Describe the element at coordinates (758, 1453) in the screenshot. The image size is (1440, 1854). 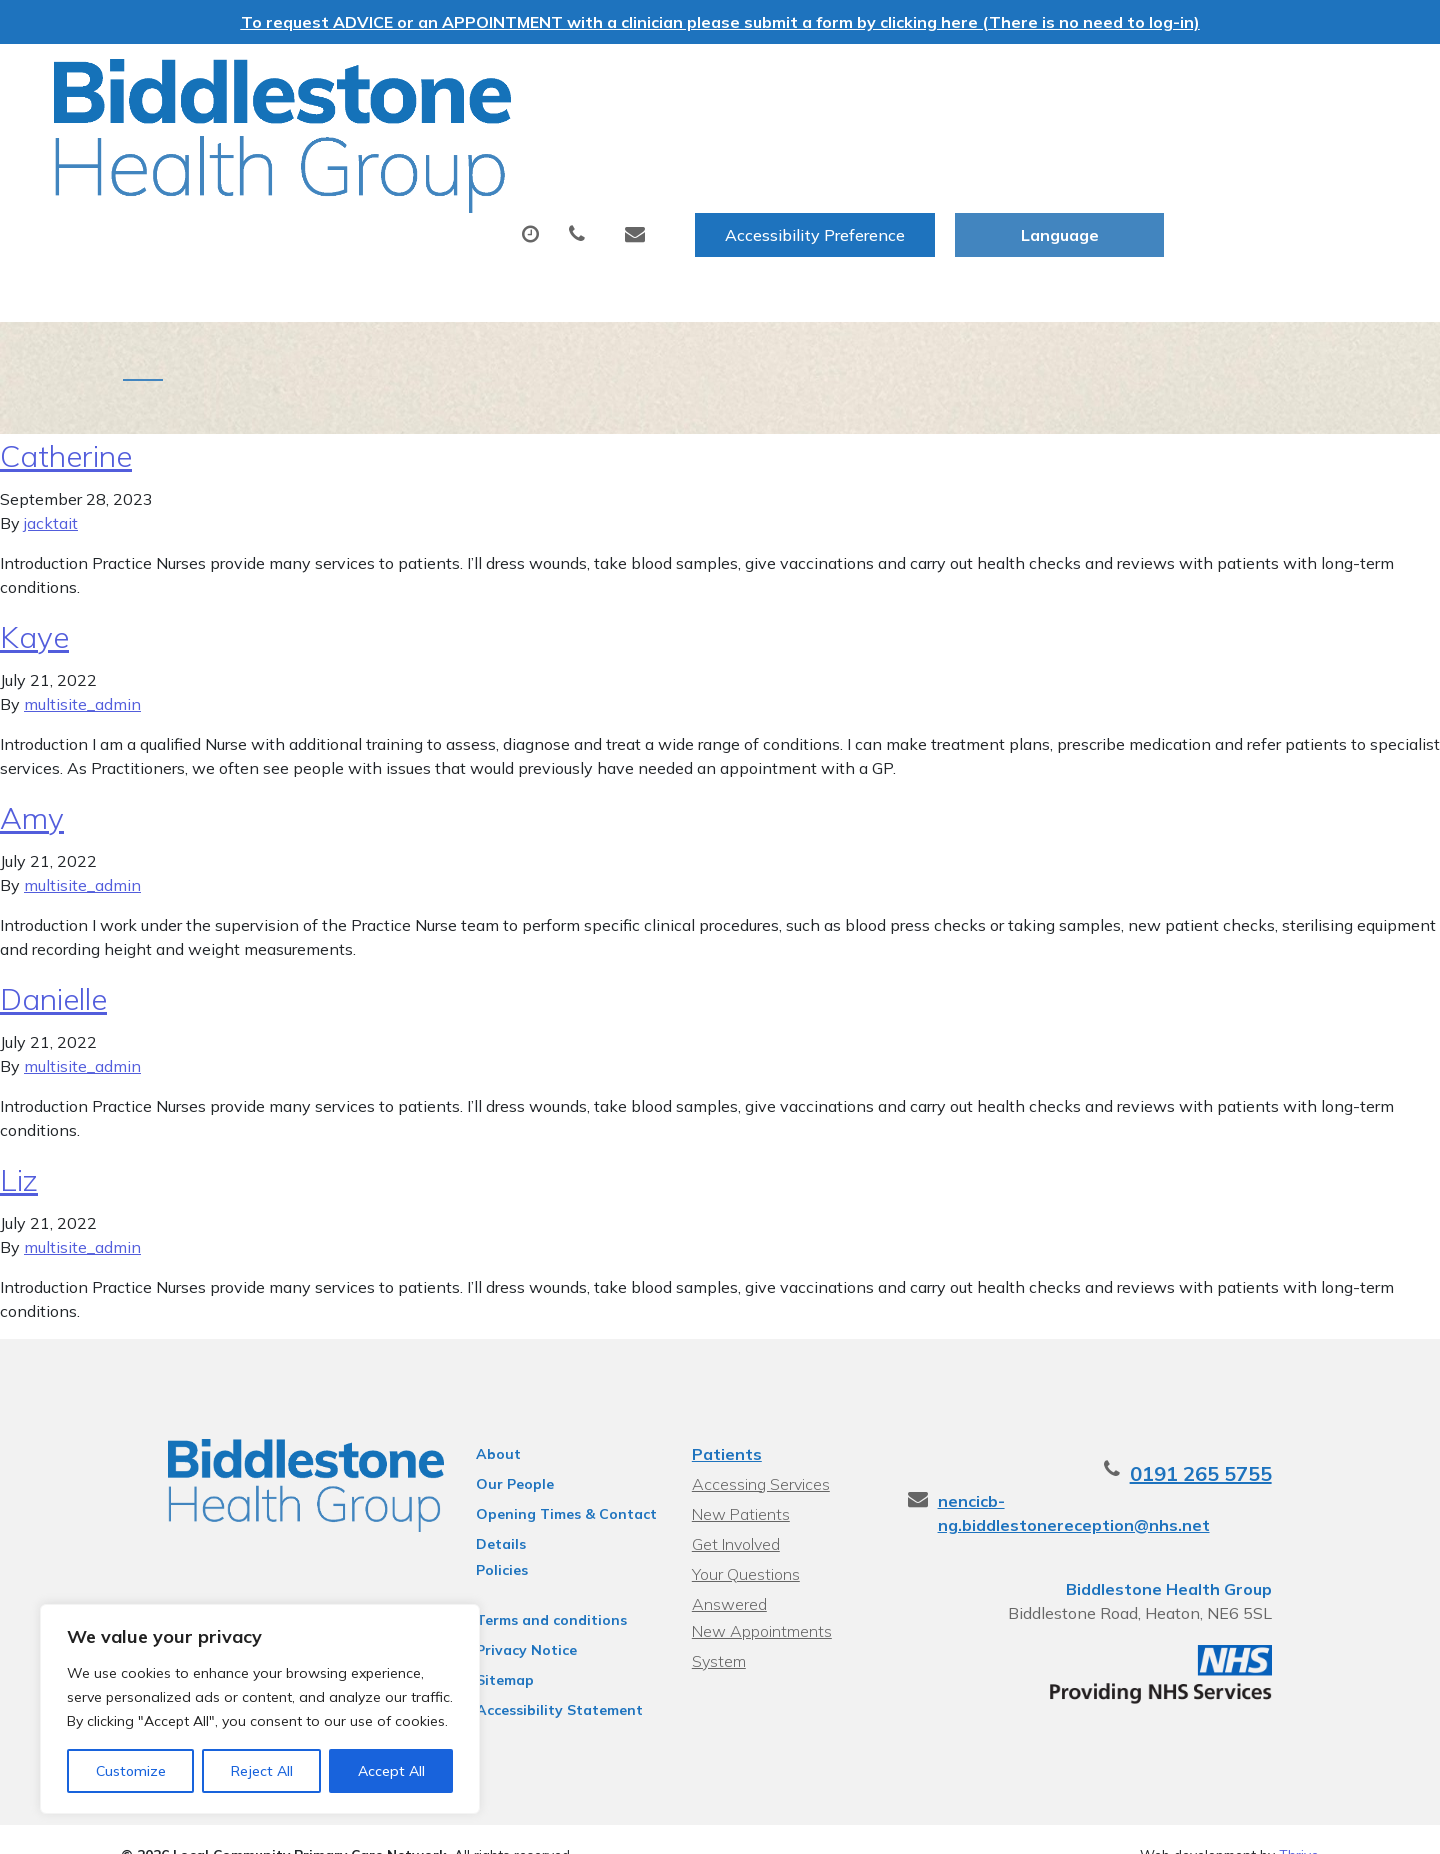
I see `Accessing Services` at that location.